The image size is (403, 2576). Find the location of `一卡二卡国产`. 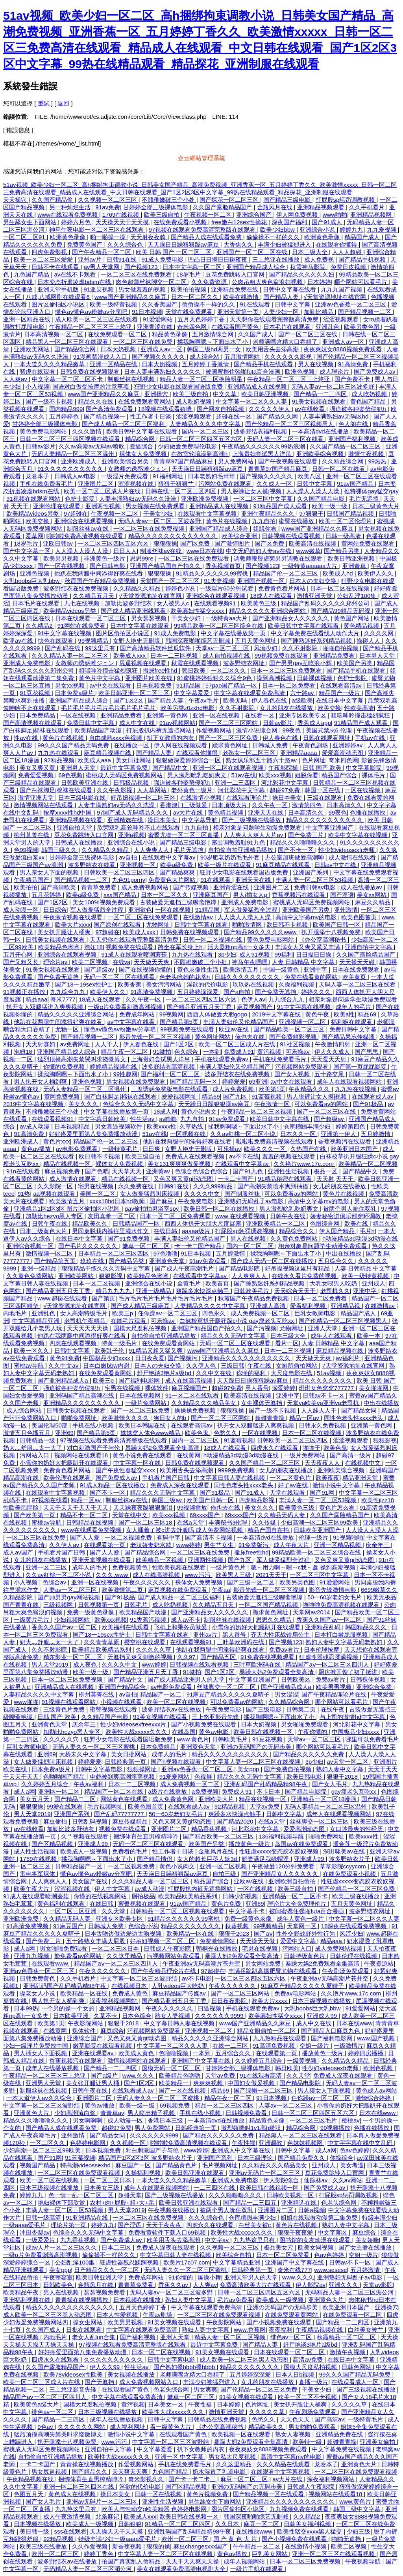

一卡二卡国产 is located at coordinates (236, 1178).